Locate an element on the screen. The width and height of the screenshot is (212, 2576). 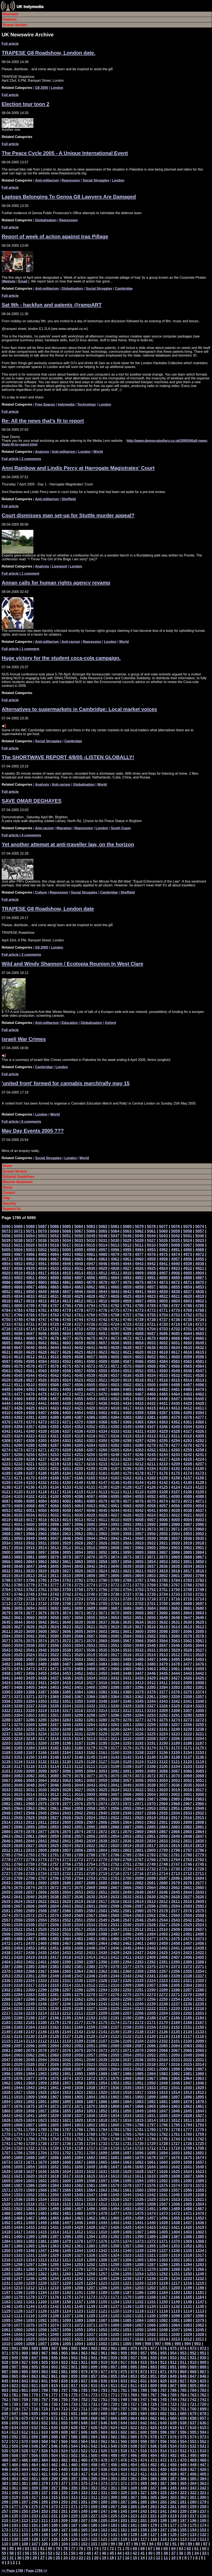
3983 is located at coordinates (30, 1529).